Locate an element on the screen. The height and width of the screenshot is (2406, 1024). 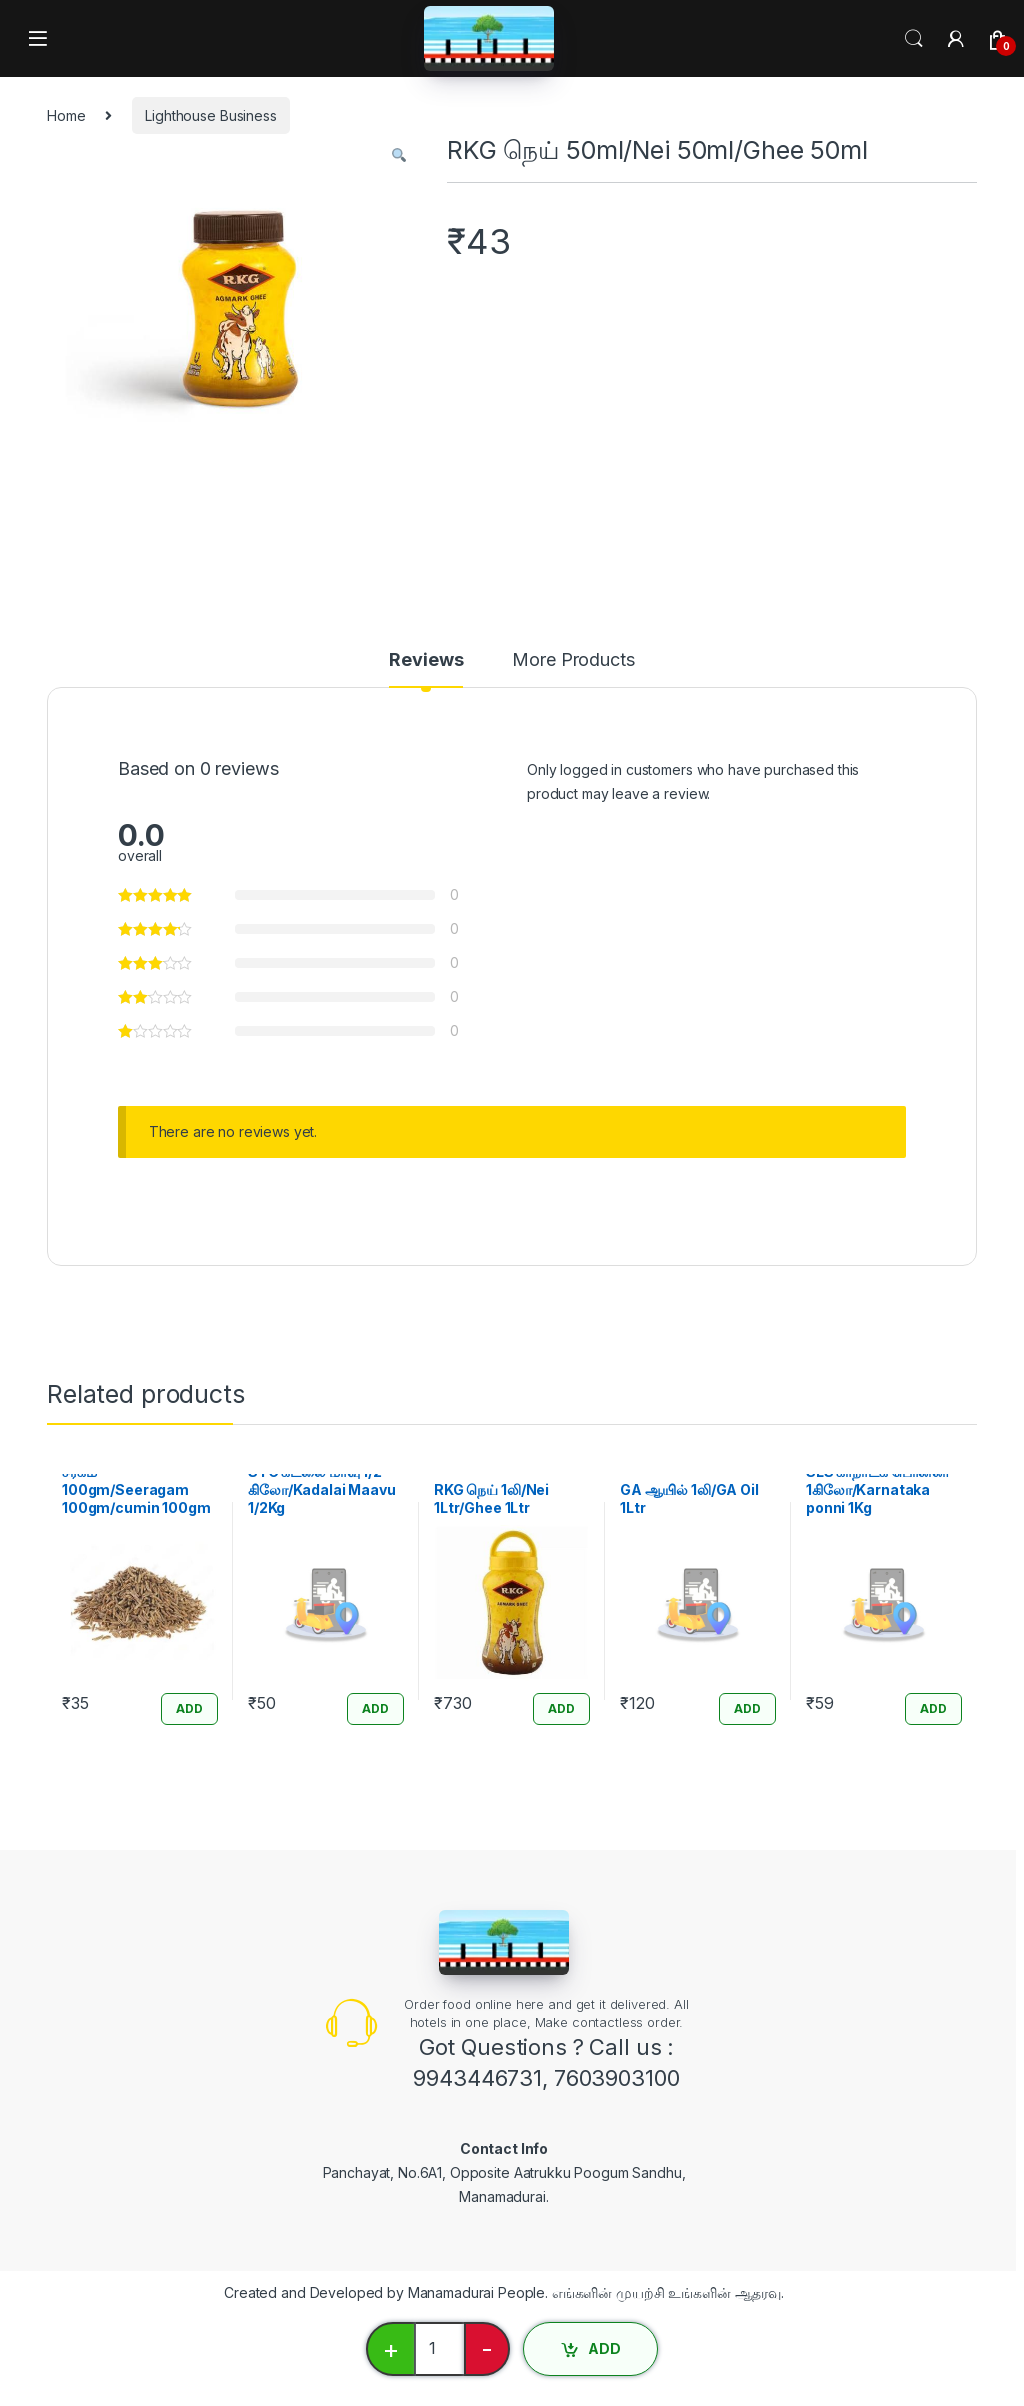
Home is located at coordinates (66, 115).